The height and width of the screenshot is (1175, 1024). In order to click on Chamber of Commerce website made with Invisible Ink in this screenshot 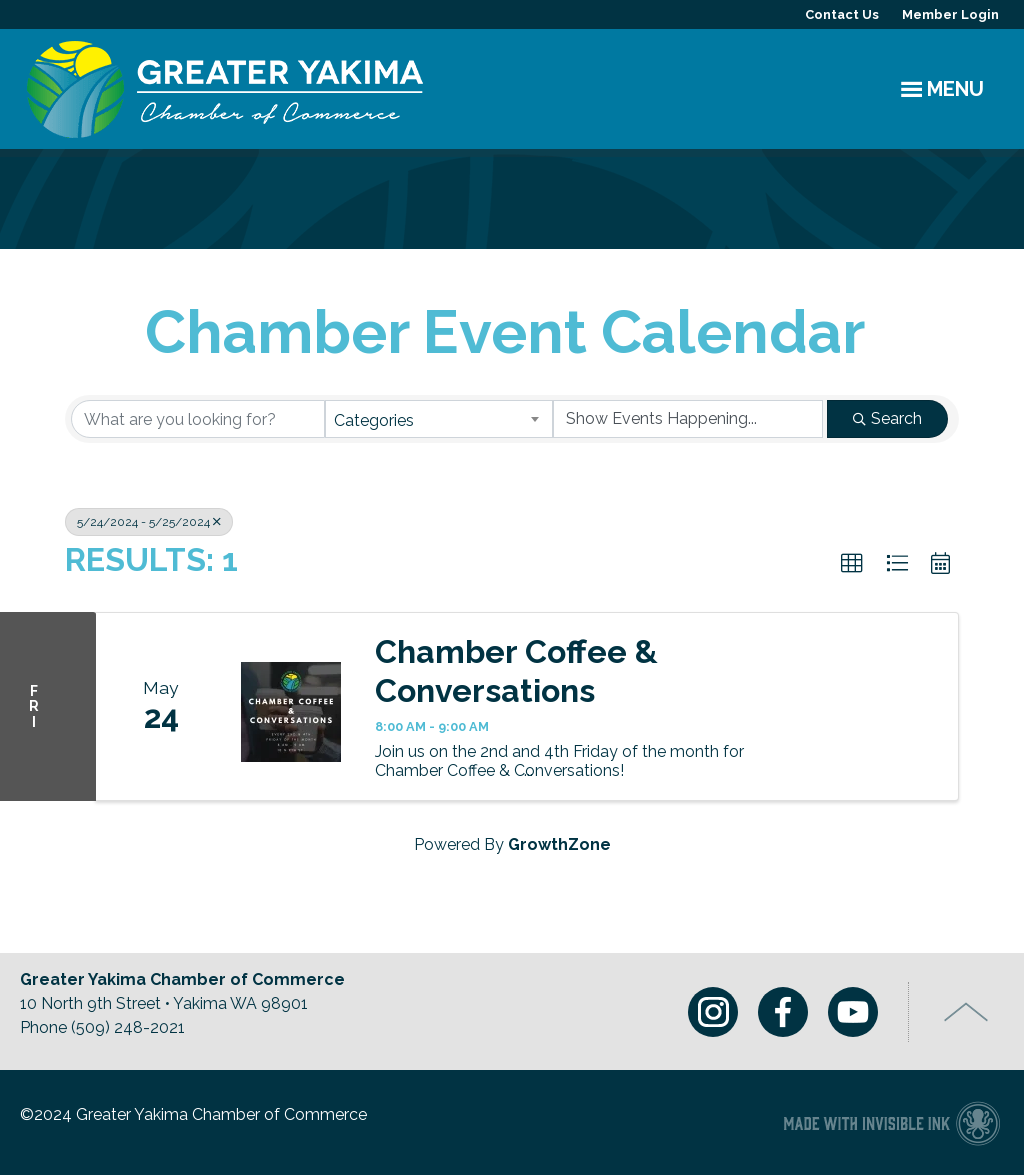, I will do `click(891, 1122)`.